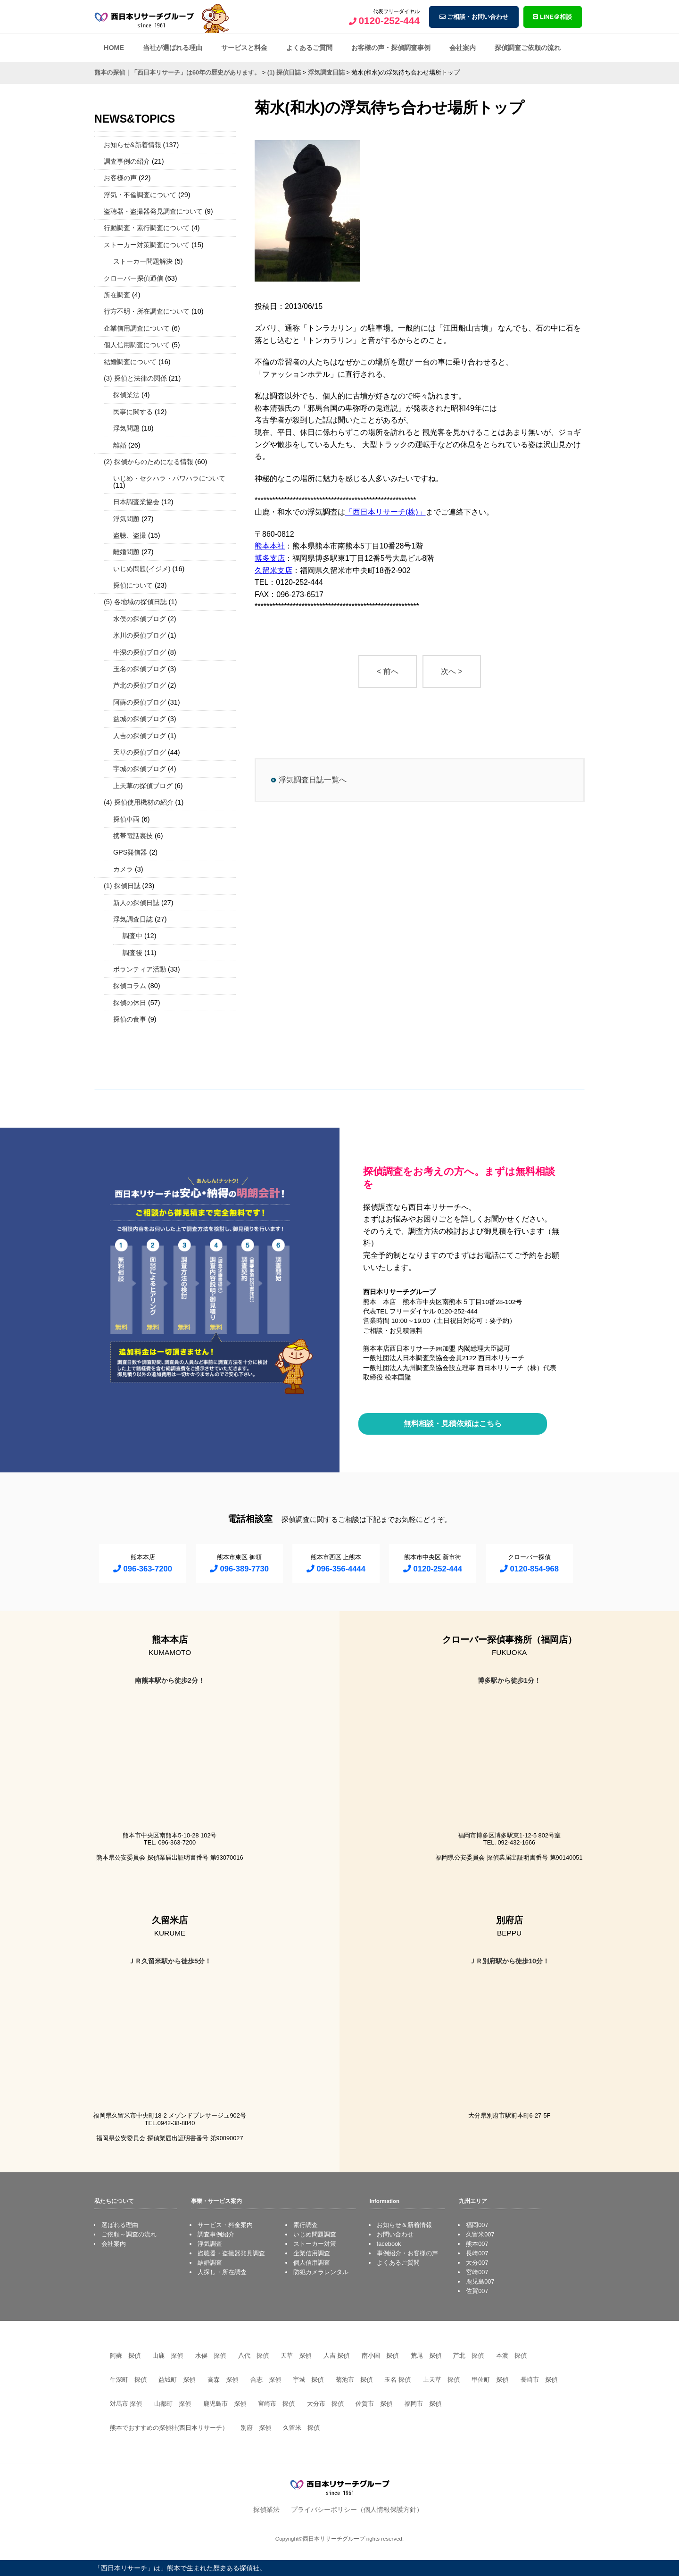  Describe the element at coordinates (301, 2427) in the screenshot. I see `久留米 探偵` at that location.